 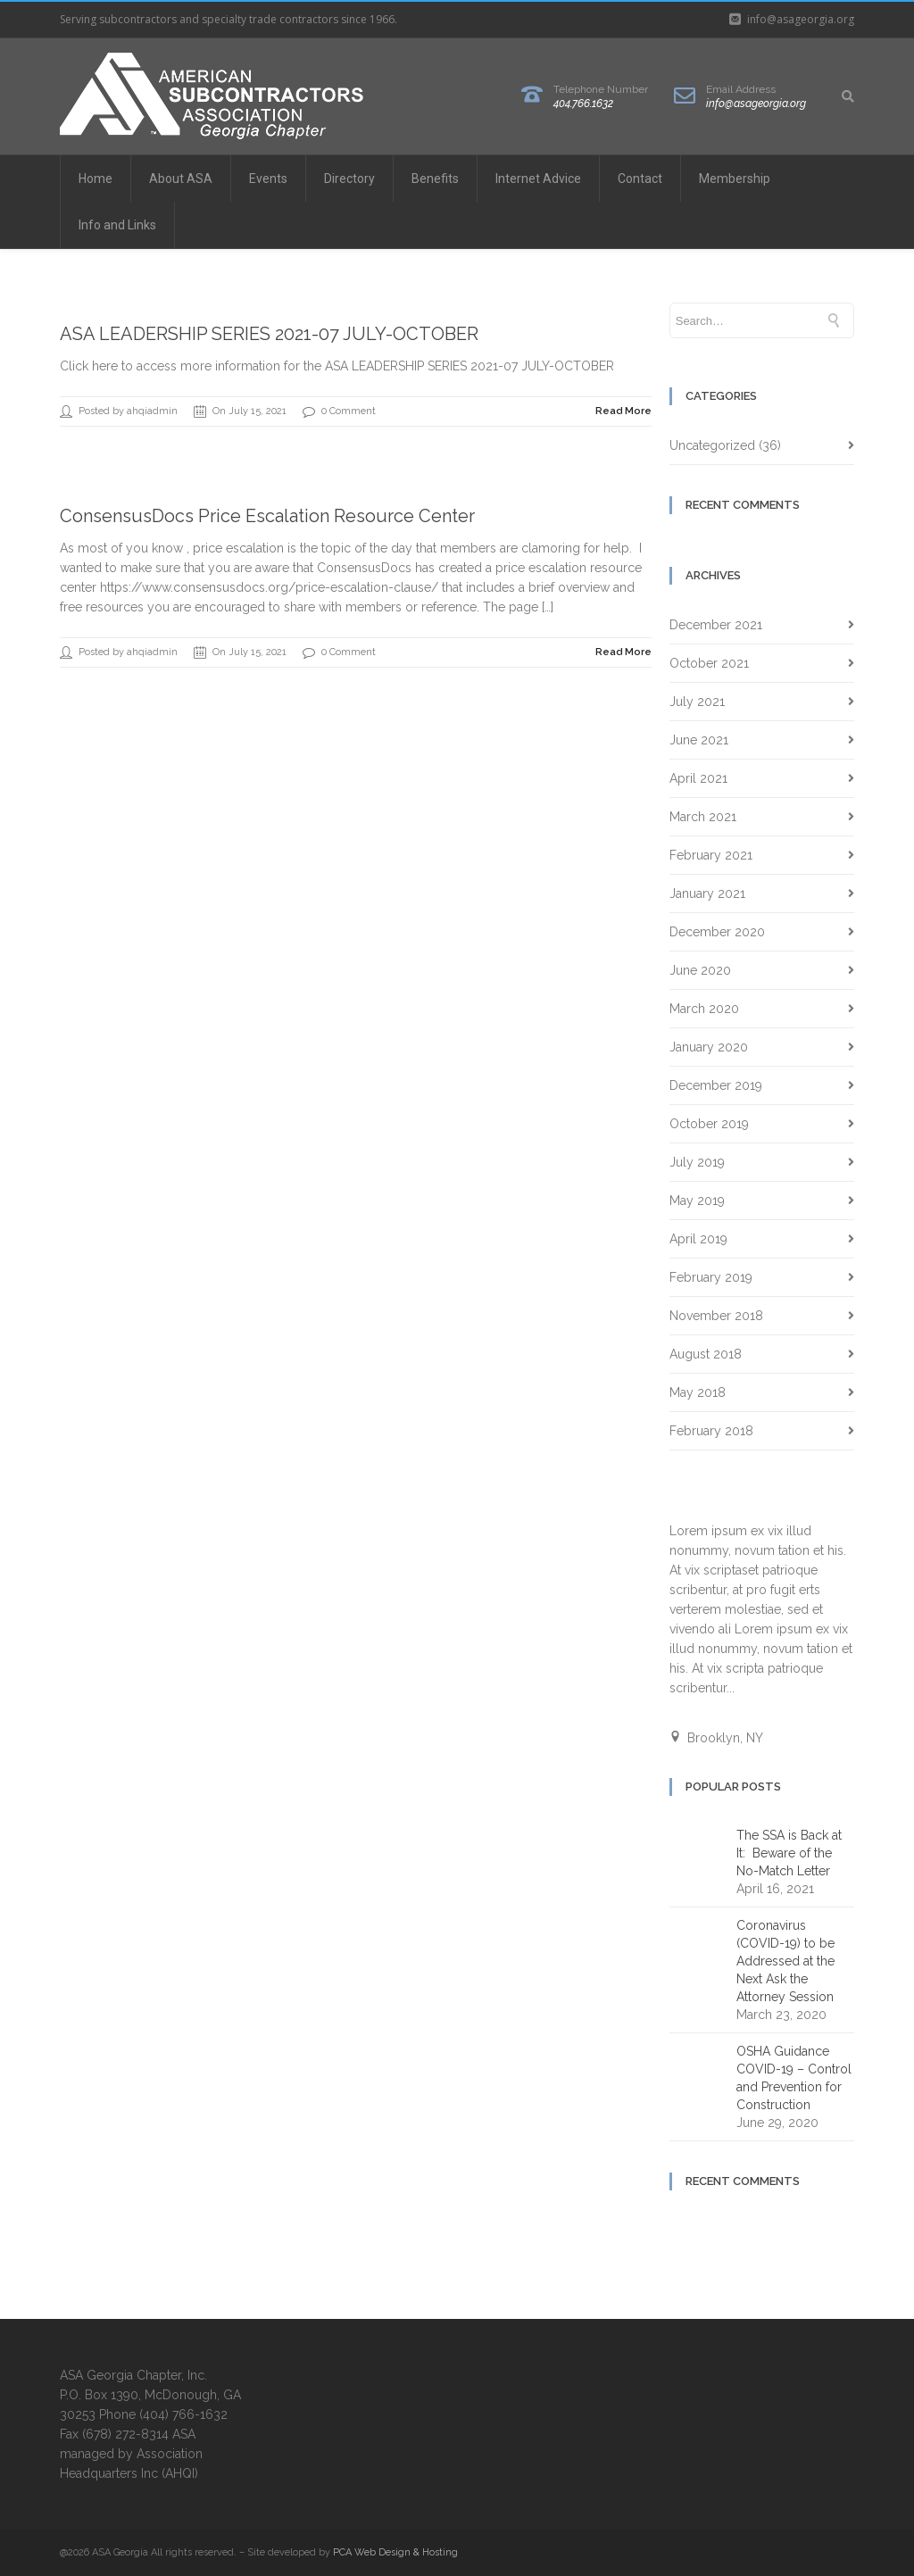 What do you see at coordinates (117, 225) in the screenshot?
I see `Info and Links` at bounding box center [117, 225].